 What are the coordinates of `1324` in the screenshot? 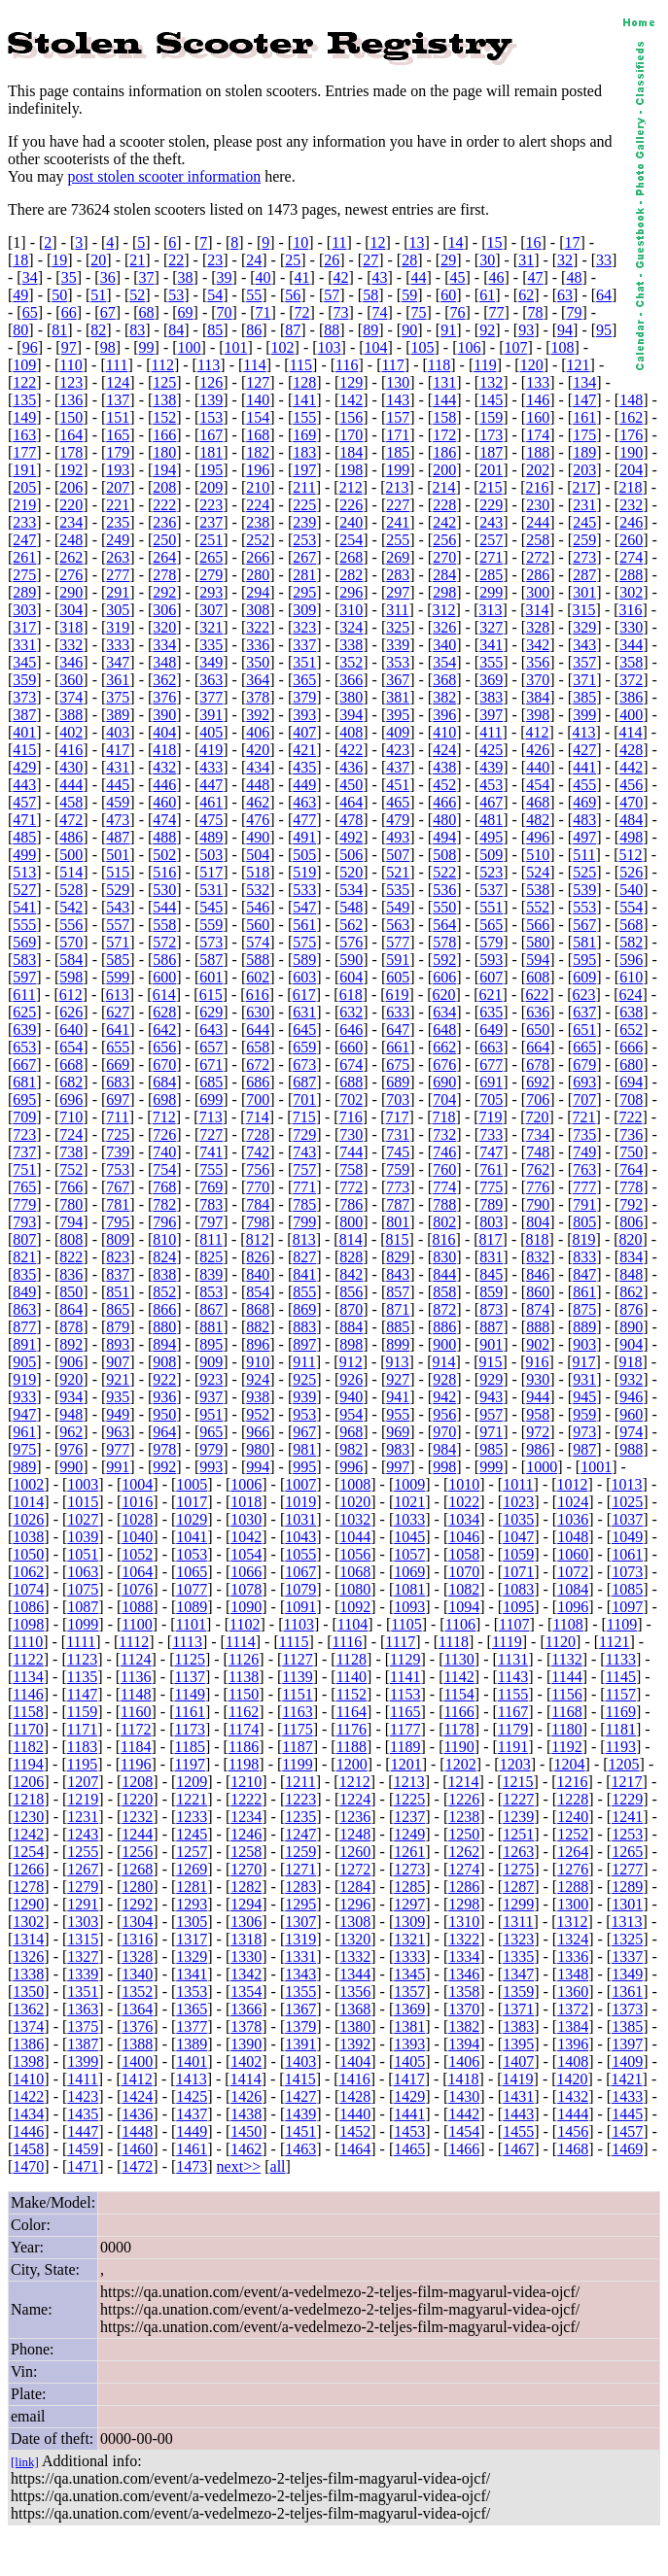 It's located at (572, 1939).